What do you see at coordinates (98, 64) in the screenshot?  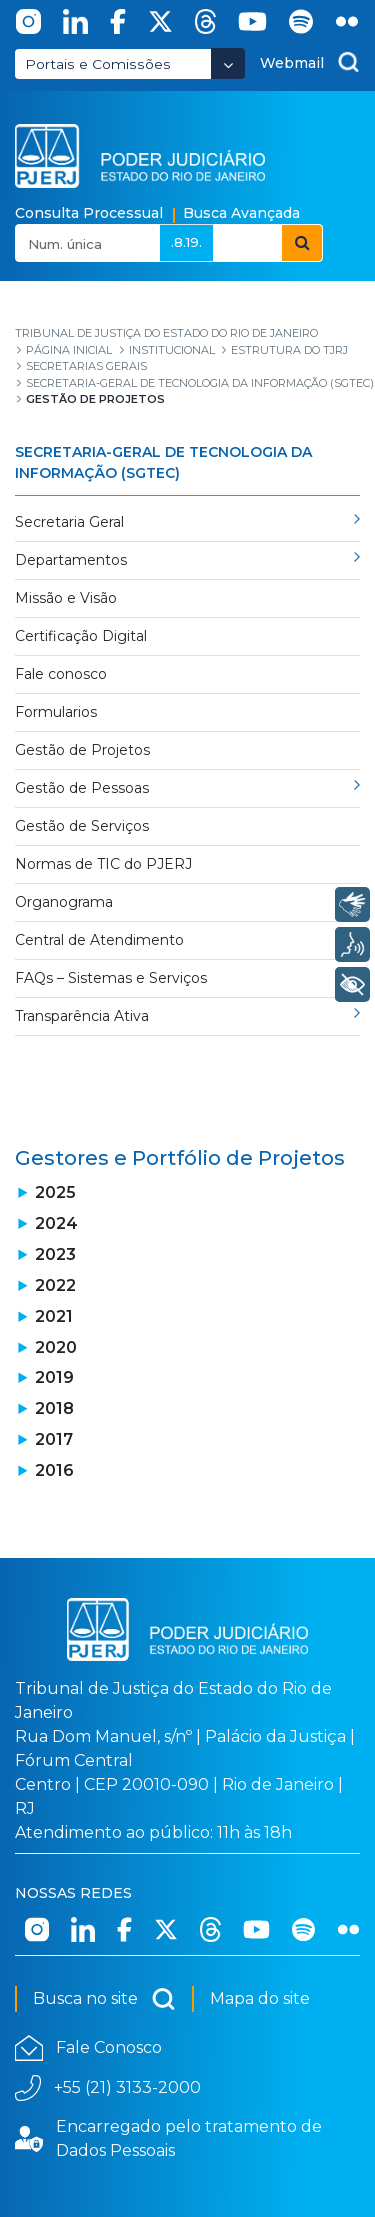 I see `Portais e Comissões` at bounding box center [98, 64].